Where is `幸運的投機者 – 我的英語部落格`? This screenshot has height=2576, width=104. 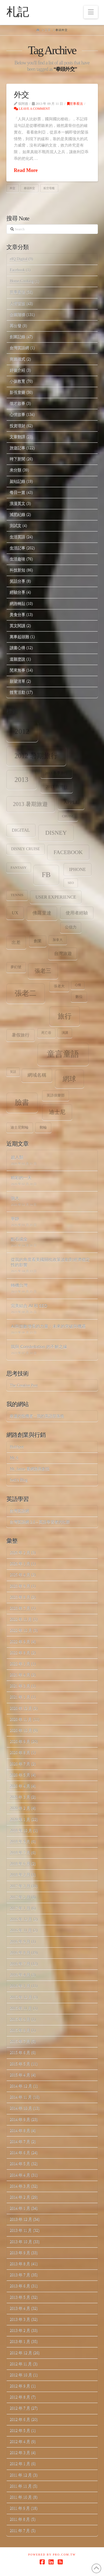 幸運的投機者 – 我的英語部落格 is located at coordinates (37, 1416).